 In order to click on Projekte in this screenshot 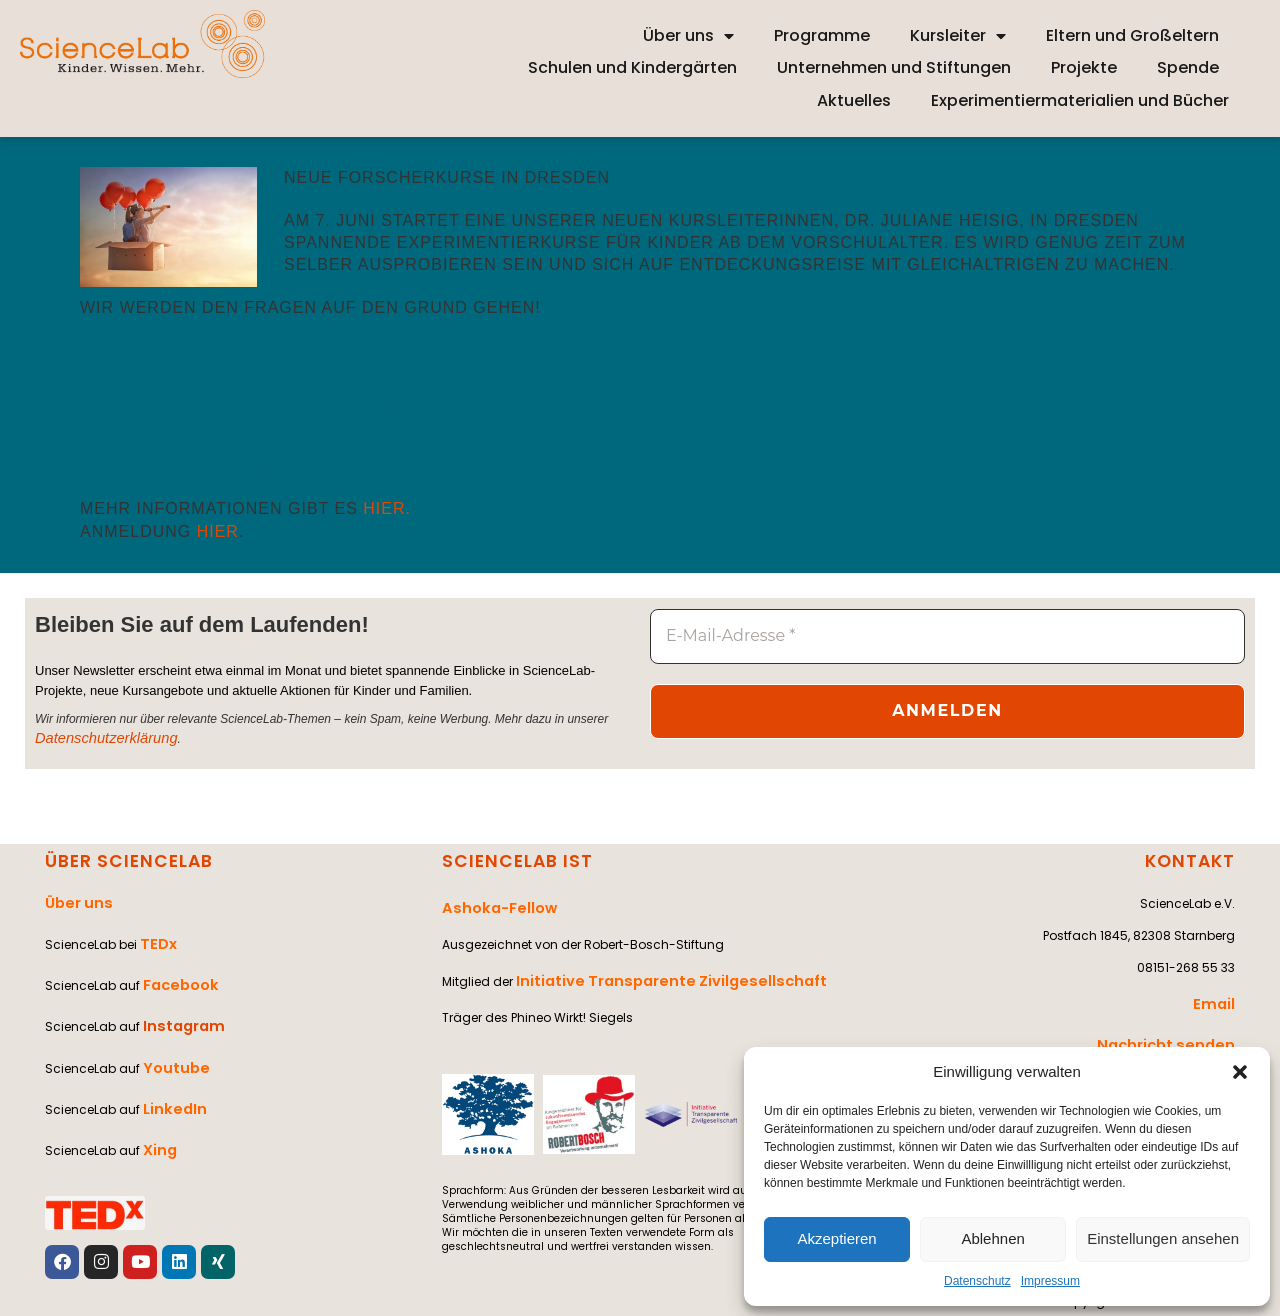, I will do `click(1084, 67)`.